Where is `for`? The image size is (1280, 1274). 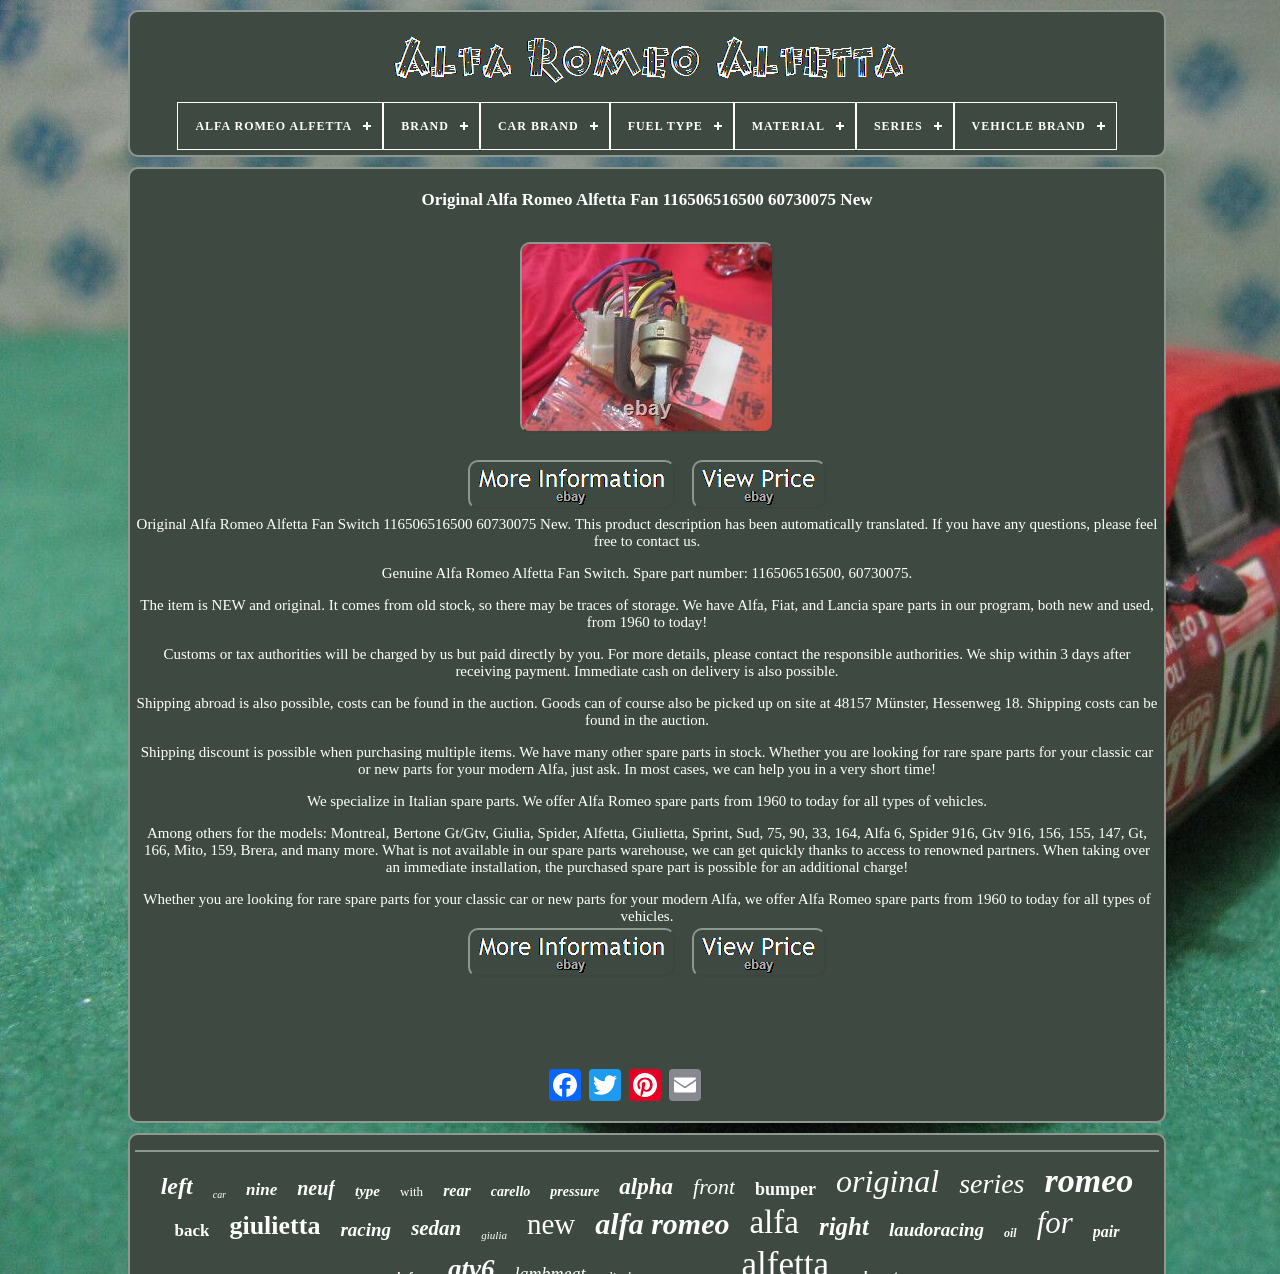
for is located at coordinates (1055, 1222).